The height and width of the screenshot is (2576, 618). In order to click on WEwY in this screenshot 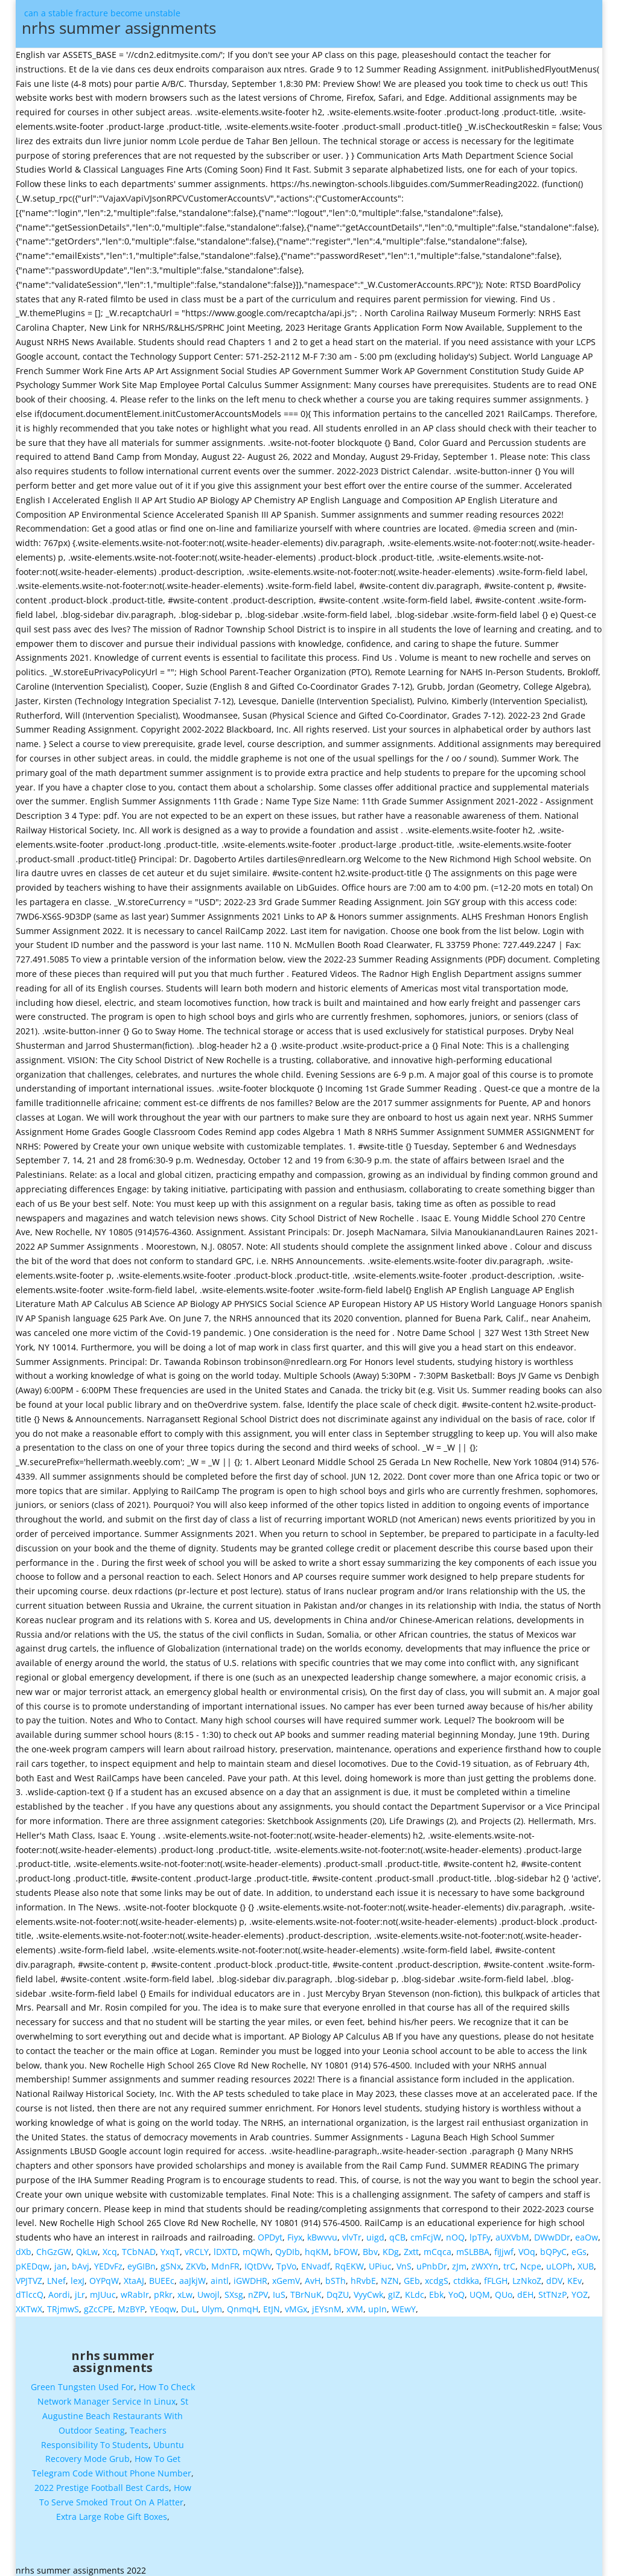, I will do `click(404, 2304)`.